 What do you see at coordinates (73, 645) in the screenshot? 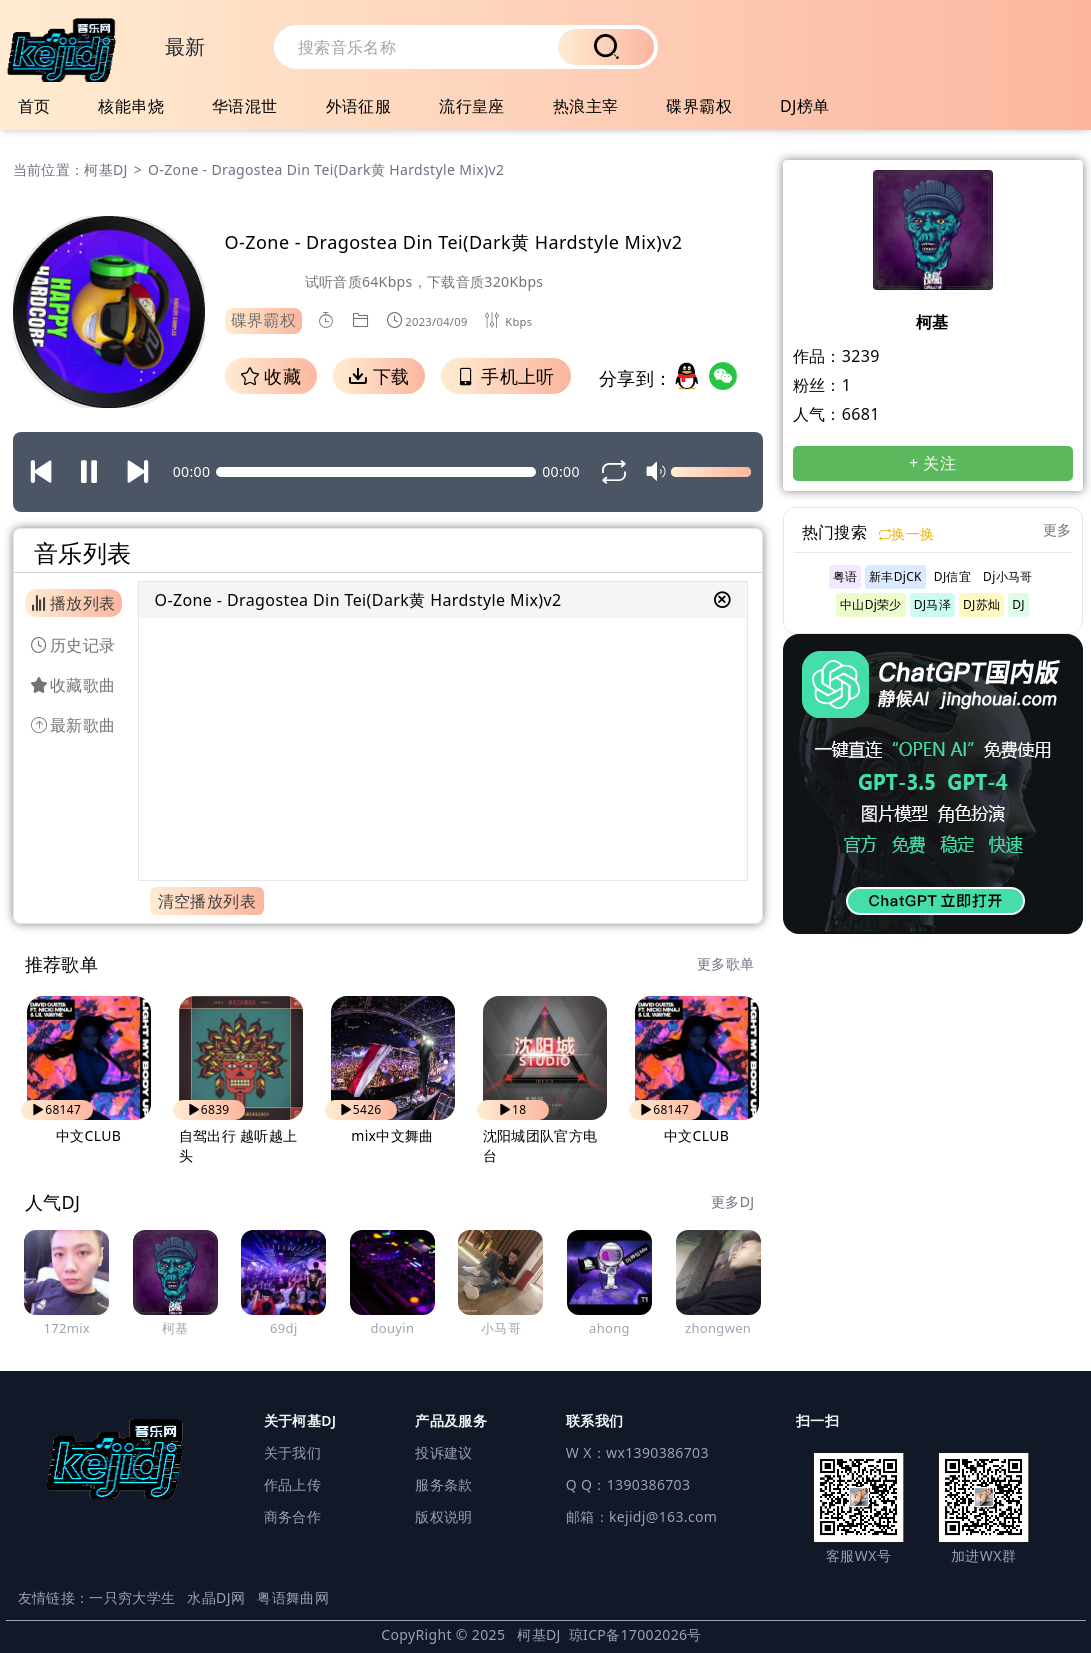
I see `历史记录` at bounding box center [73, 645].